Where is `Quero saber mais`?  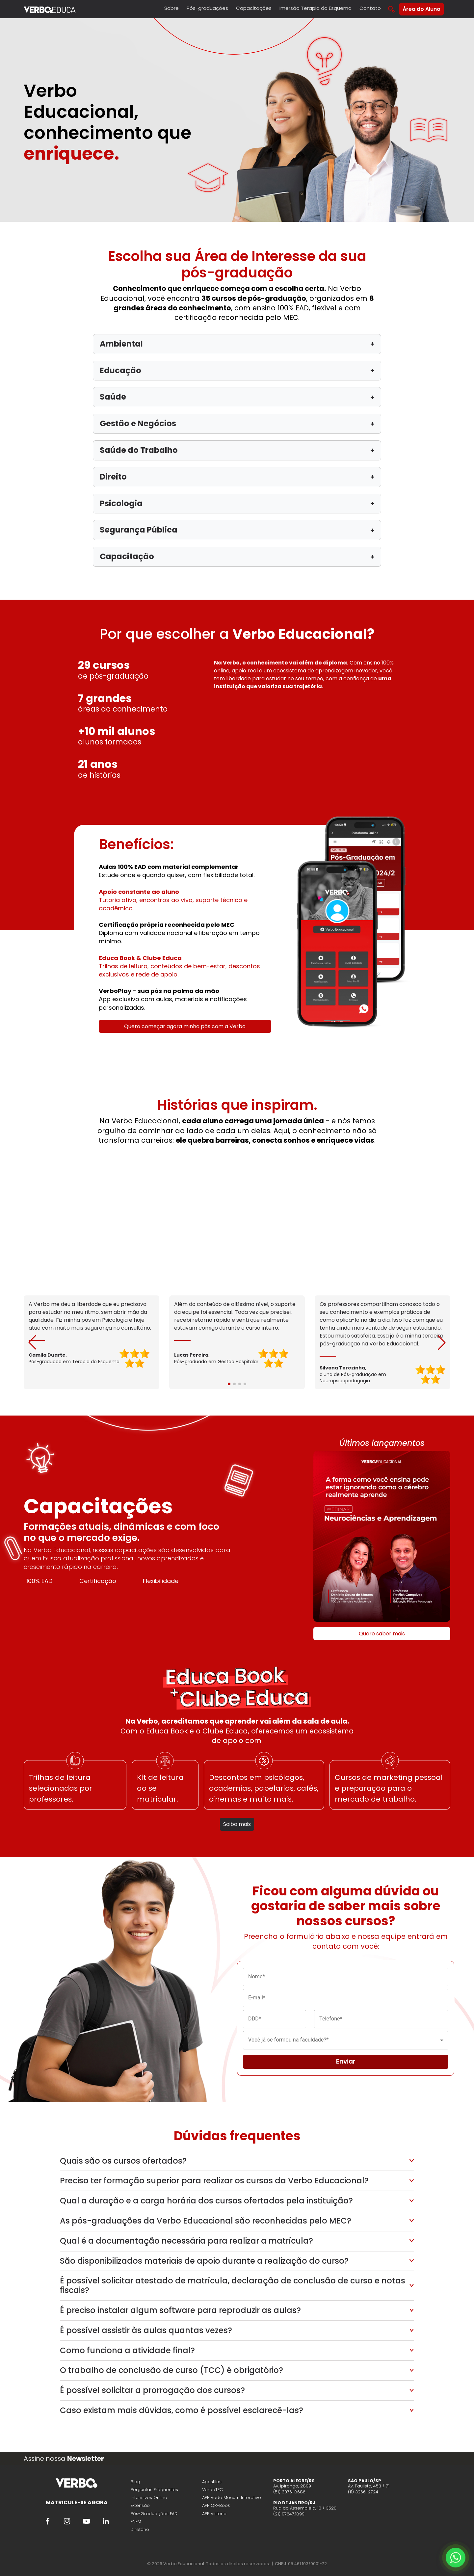
Quero saber mais is located at coordinates (382, 1633).